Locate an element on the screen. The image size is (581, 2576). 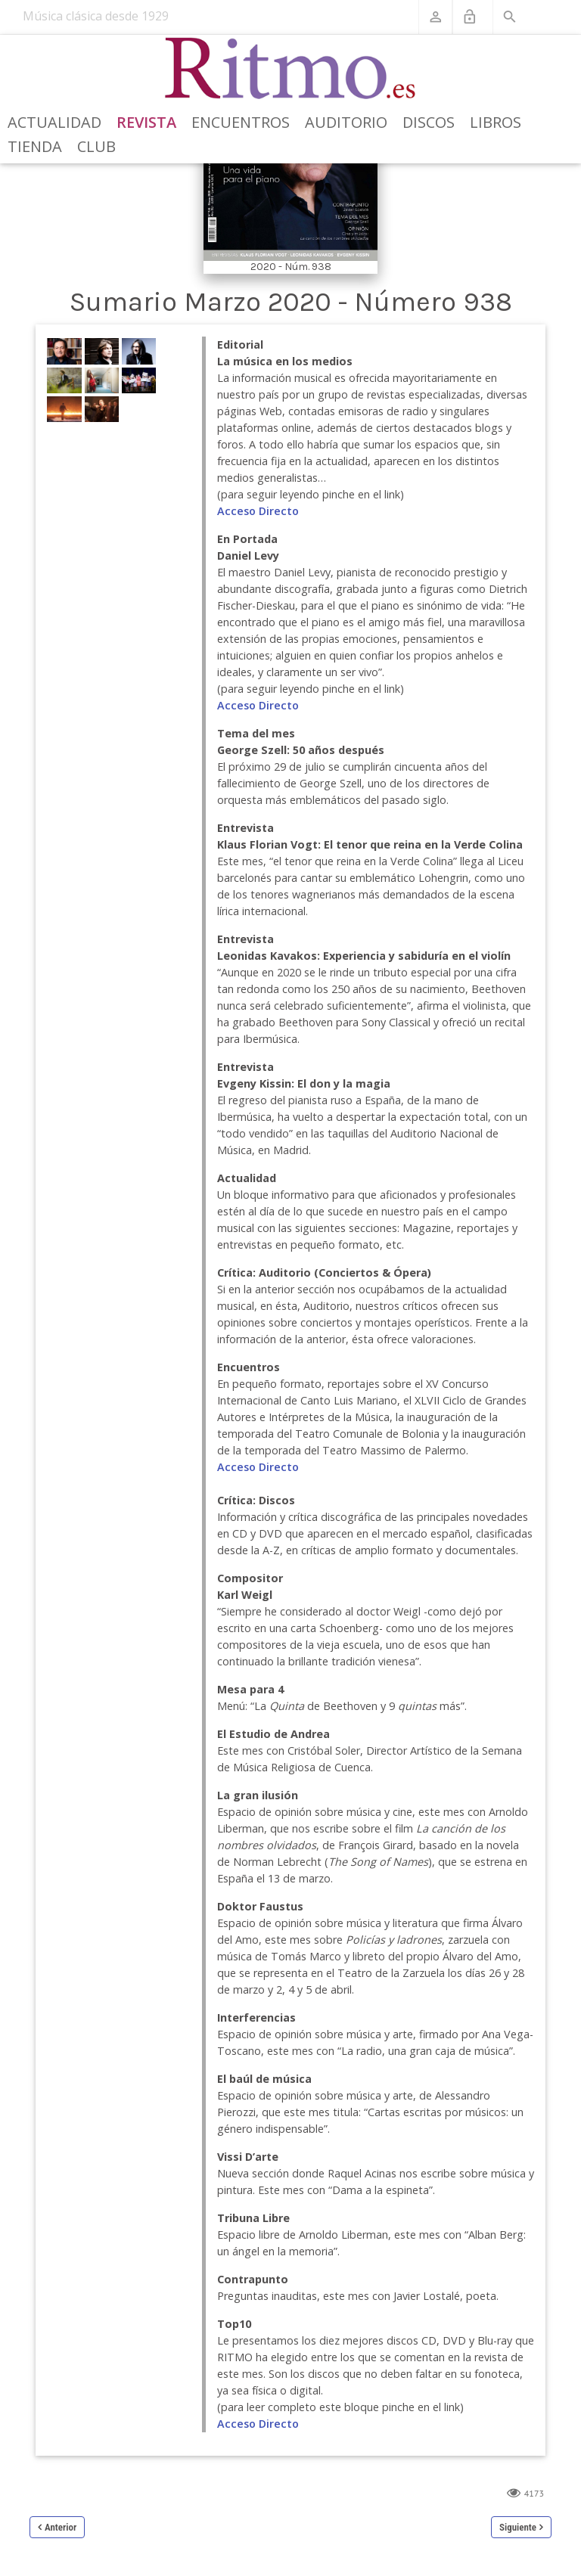
Encuentros is located at coordinates (240, 122).